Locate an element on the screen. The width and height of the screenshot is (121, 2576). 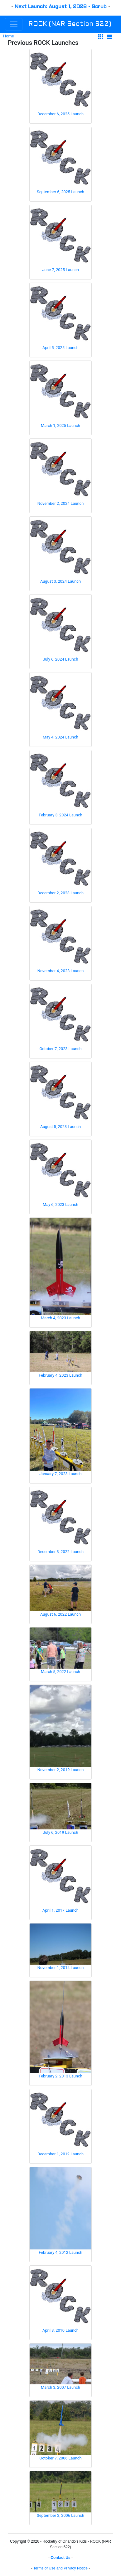
October 7, 2006 Launch is located at coordinates (61, 2458).